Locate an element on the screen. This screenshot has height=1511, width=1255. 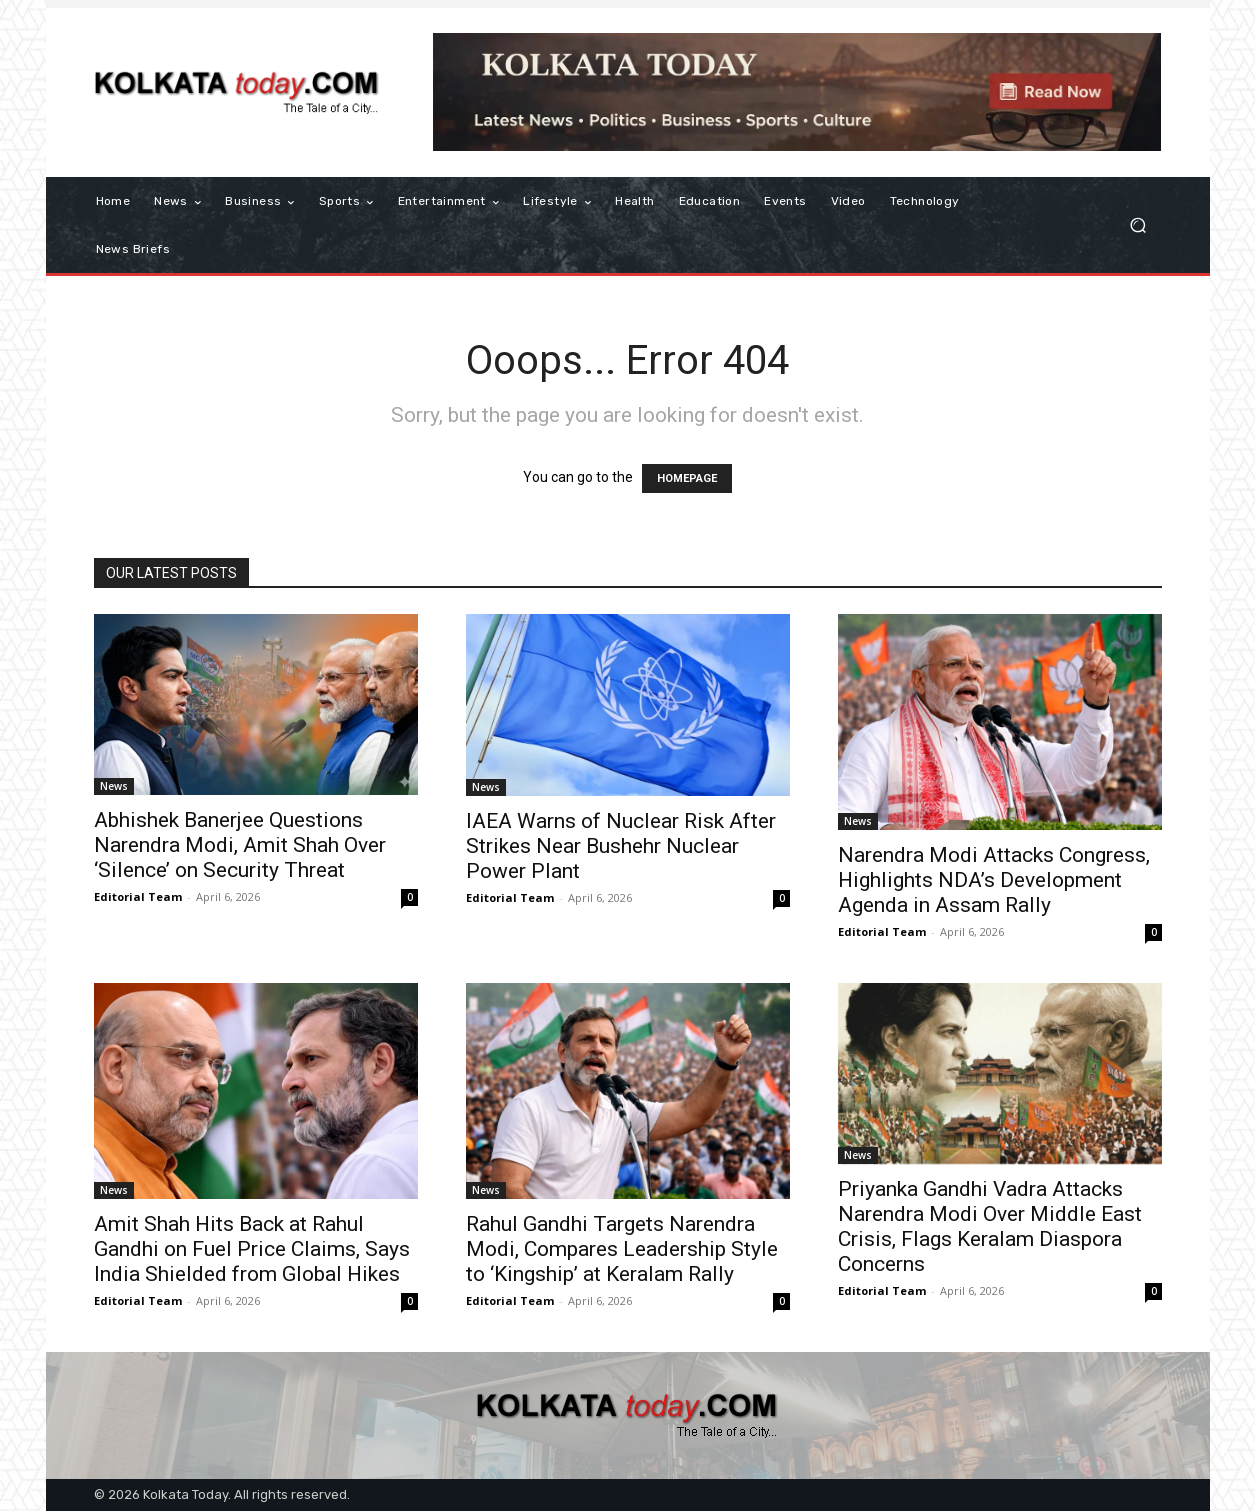
HOMEPAGE is located at coordinates (687, 478).